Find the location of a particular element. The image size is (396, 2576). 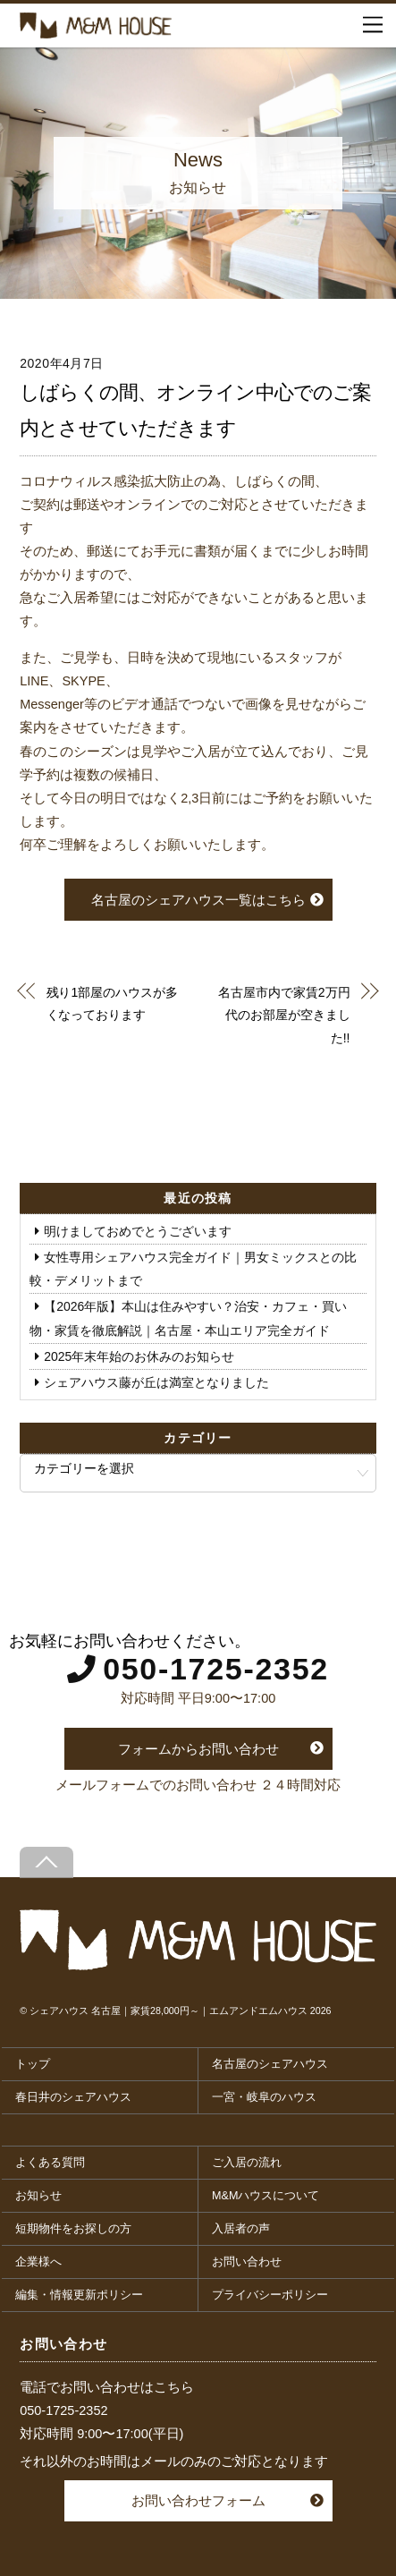

よくある質問 is located at coordinates (50, 2162).